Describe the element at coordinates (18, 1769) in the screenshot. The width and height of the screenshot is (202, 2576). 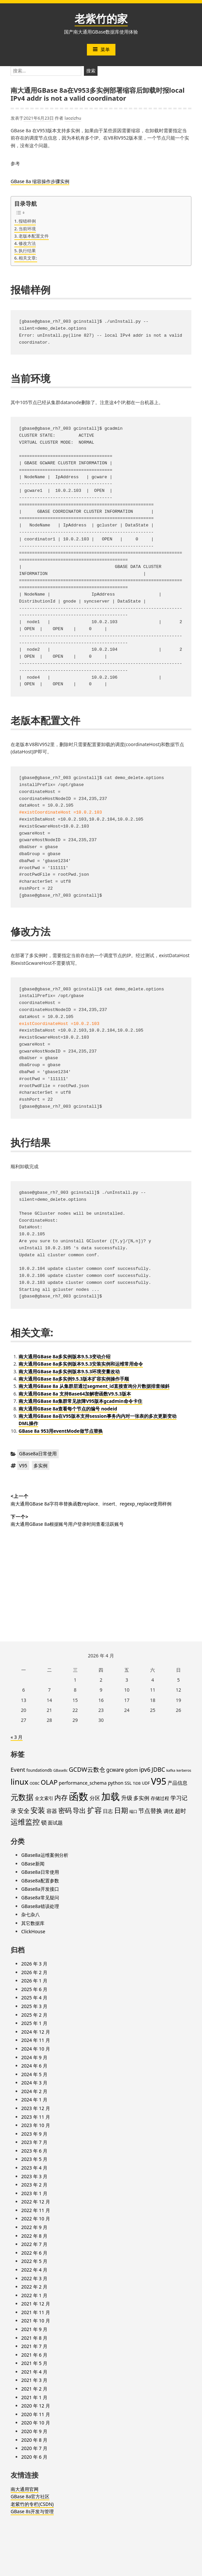
I see `Event [Event (10 项)]` at that location.